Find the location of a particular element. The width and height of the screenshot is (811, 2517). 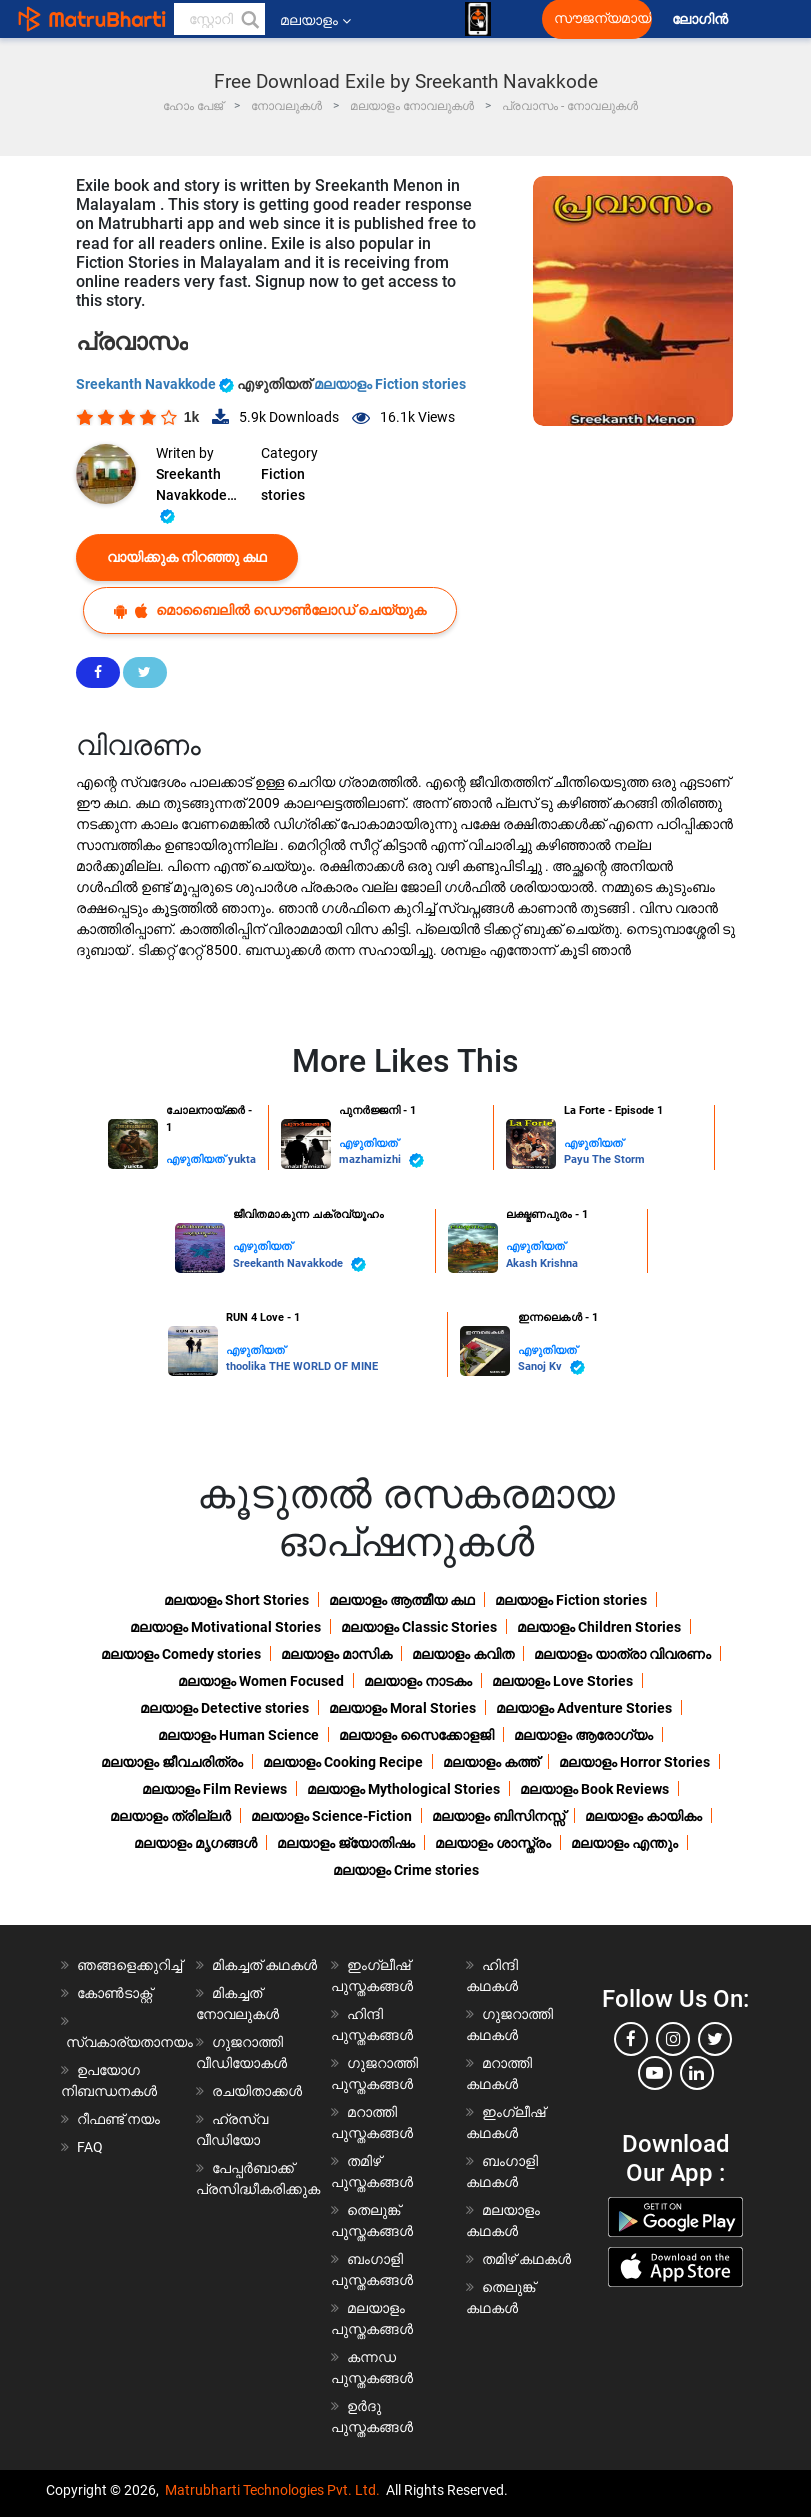

മലയാളം Science-Fiction is located at coordinates (331, 1816).